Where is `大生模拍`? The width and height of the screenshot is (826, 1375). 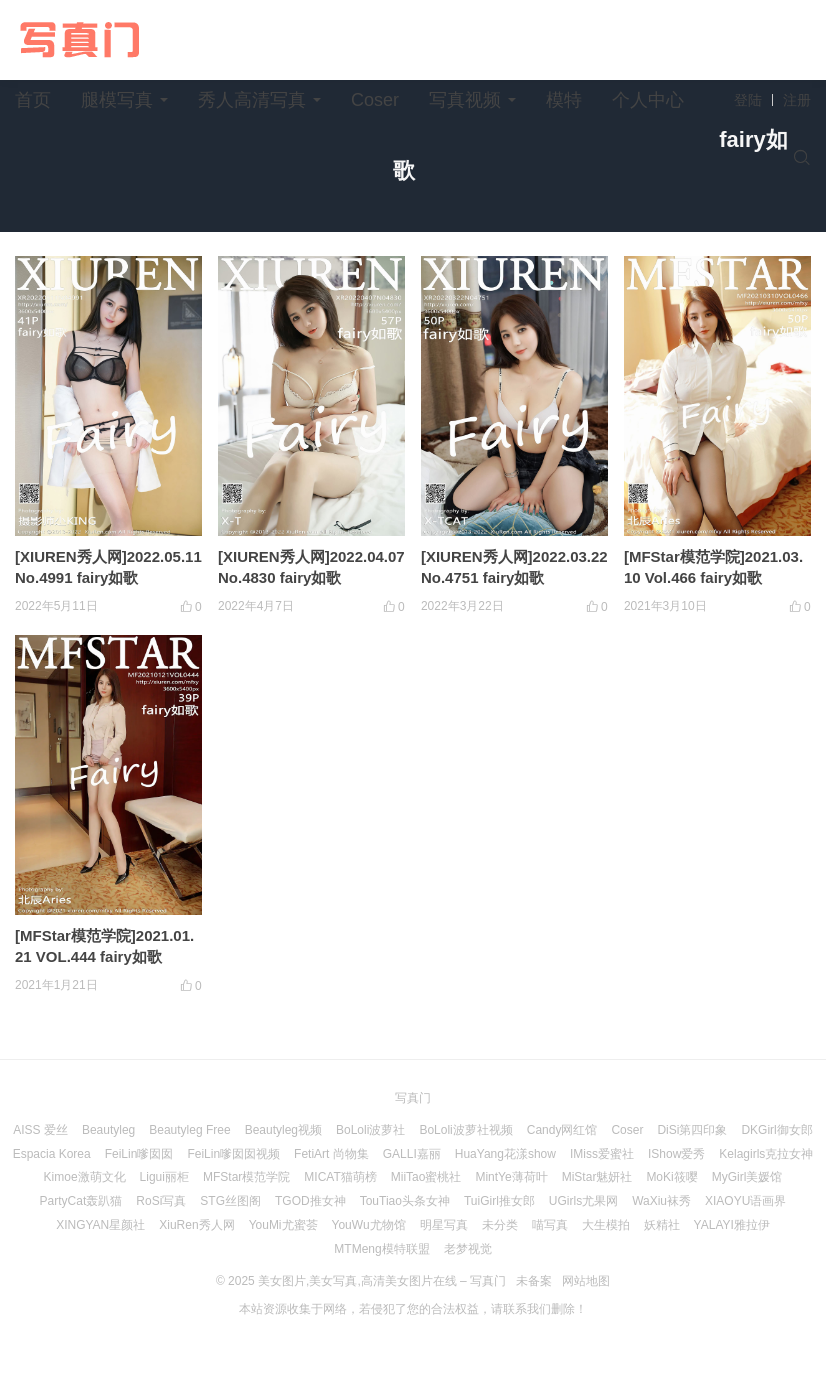
大生模拍 is located at coordinates (606, 1225).